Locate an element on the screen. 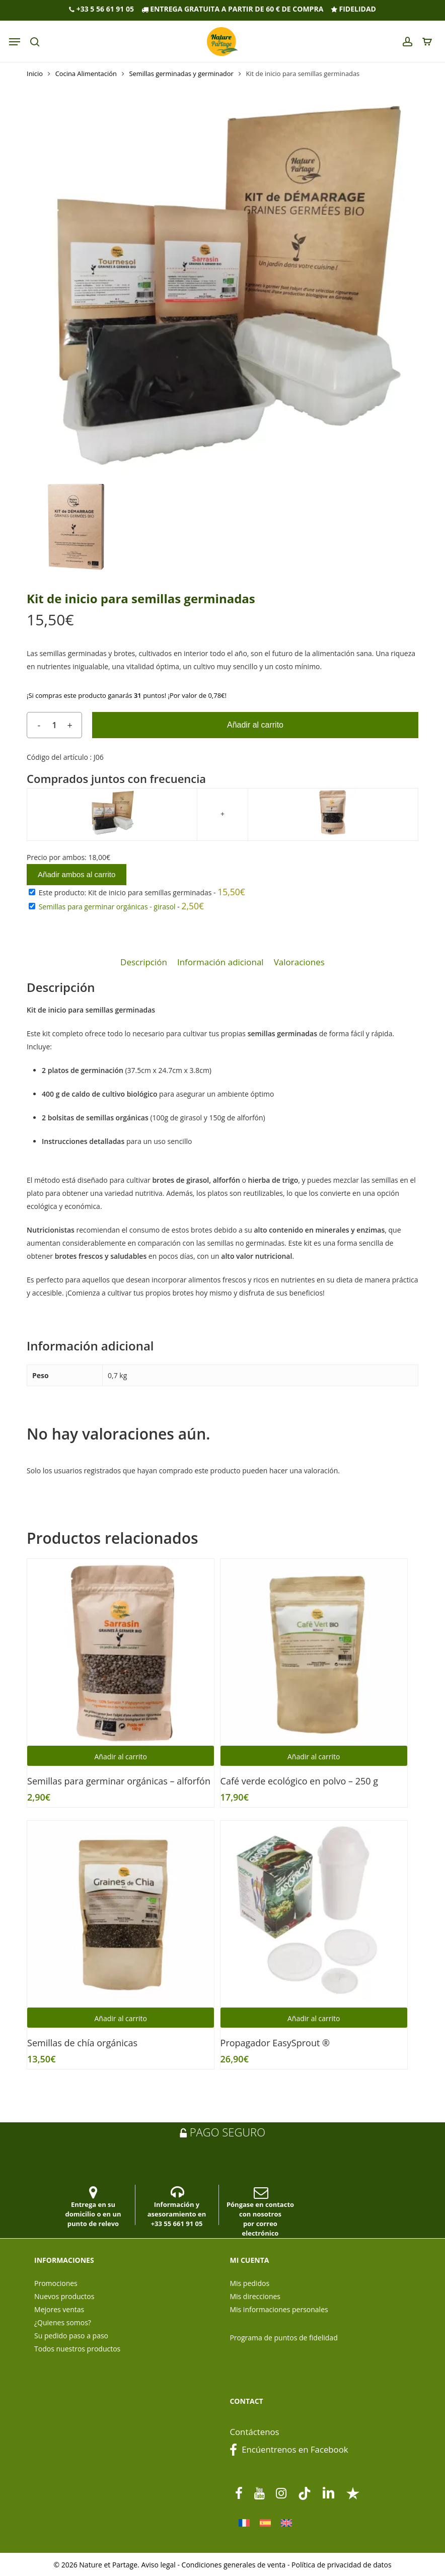  Programa de puntos de fidelidad is located at coordinates (283, 2337).